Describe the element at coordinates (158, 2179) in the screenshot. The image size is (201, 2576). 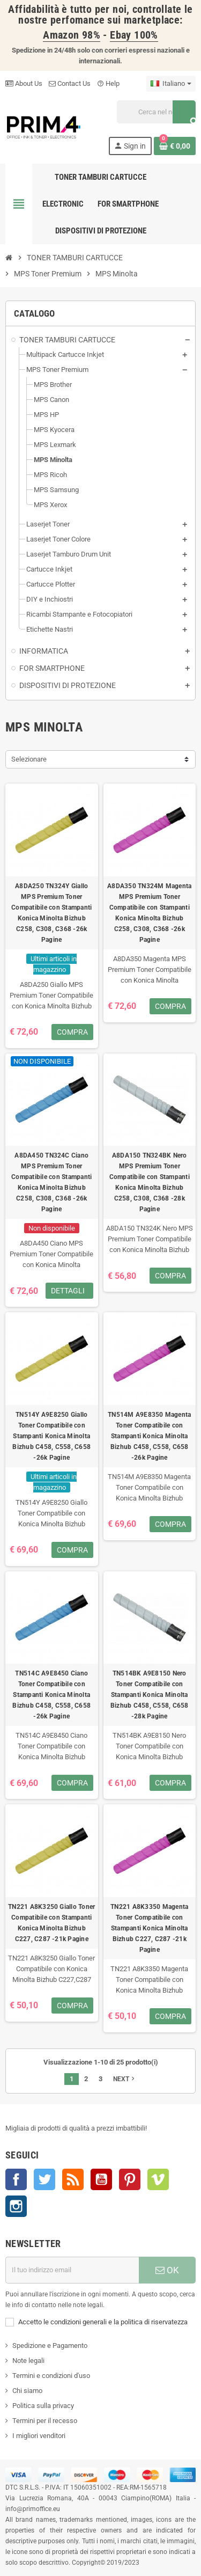
I see `Vimeo` at that location.